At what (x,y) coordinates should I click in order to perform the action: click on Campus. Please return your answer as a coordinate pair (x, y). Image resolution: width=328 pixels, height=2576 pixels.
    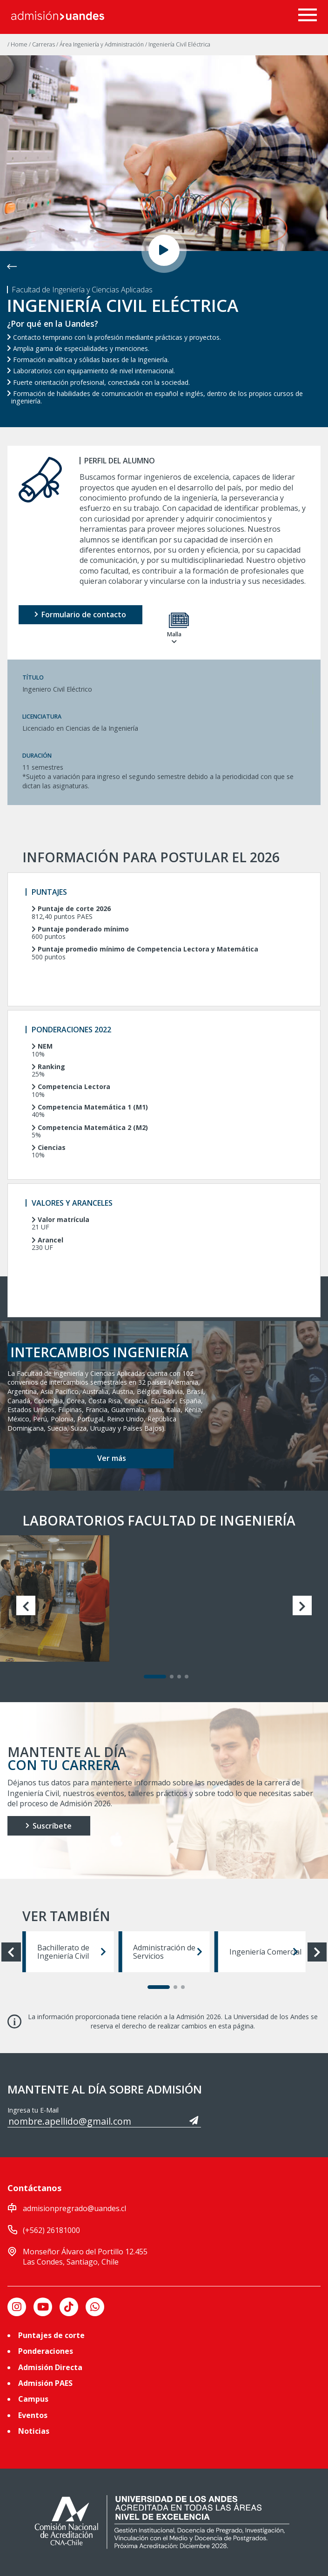
    Looking at the image, I should click on (33, 2399).